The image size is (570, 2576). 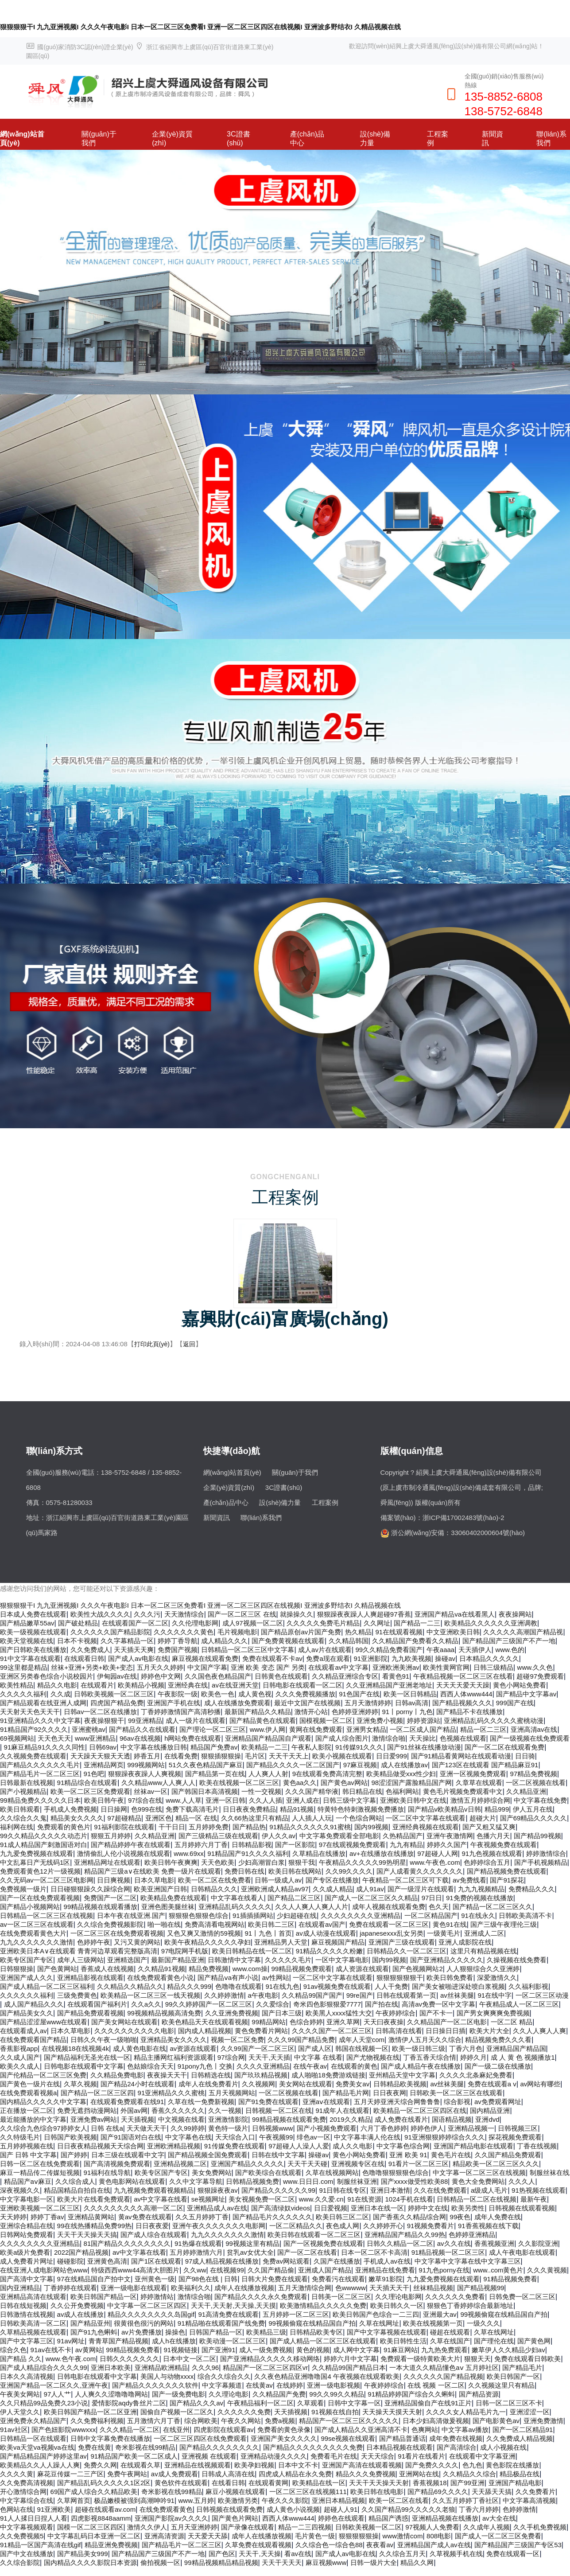 What do you see at coordinates (129, 2403) in the screenshot?
I see `爱情影院aqdy鲁丝片二区` at bounding box center [129, 2403].